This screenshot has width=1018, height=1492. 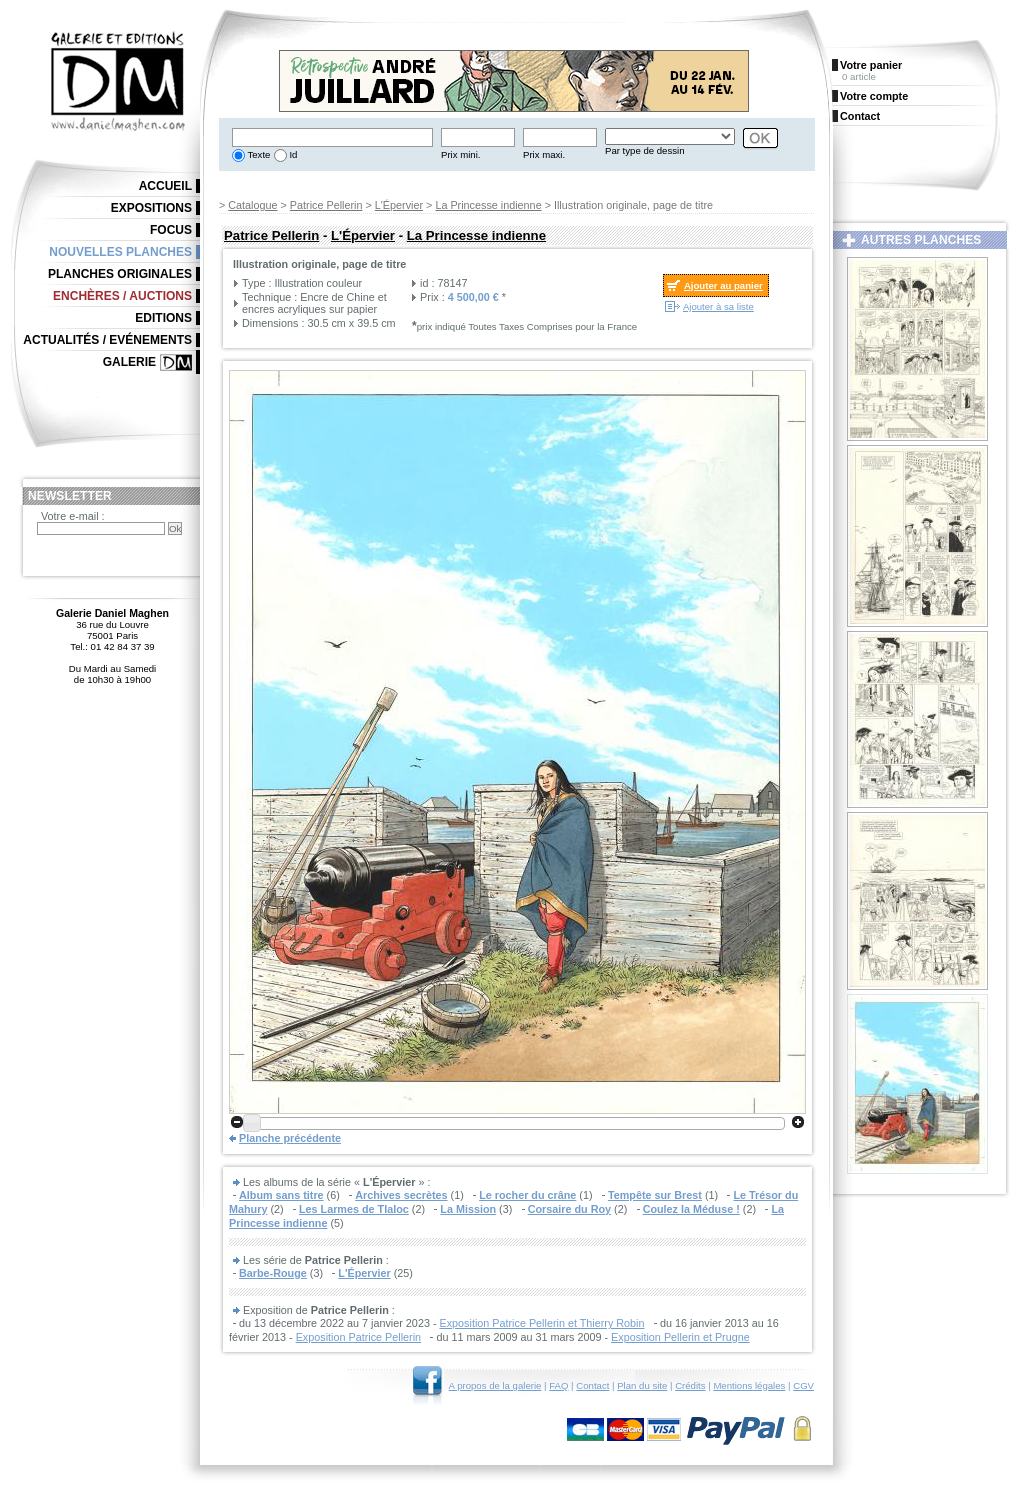 What do you see at coordinates (122, 296) in the screenshot?
I see `Enchères / Auctions` at bounding box center [122, 296].